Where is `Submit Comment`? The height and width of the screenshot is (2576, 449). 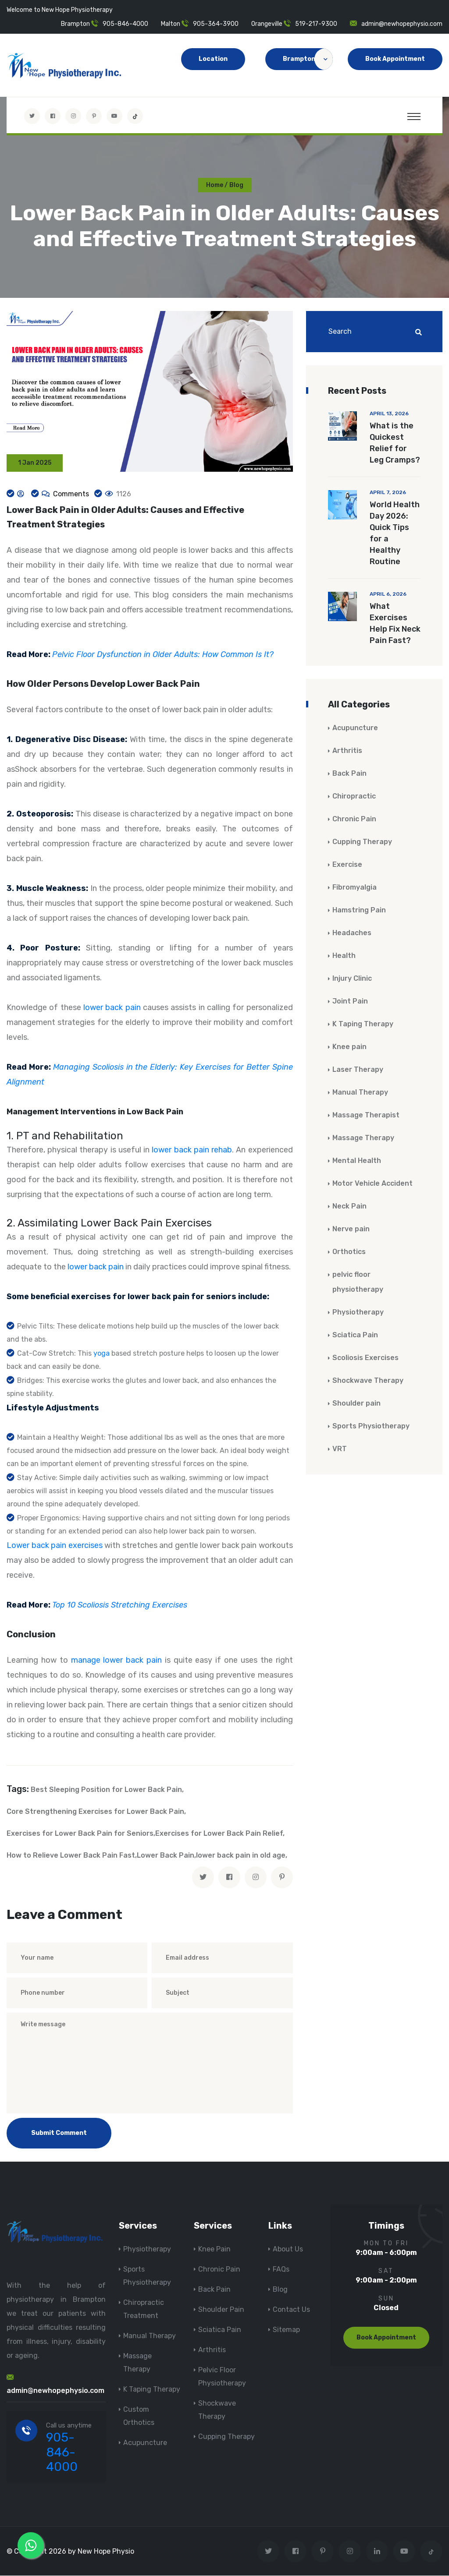
Submit Comment is located at coordinates (59, 2133).